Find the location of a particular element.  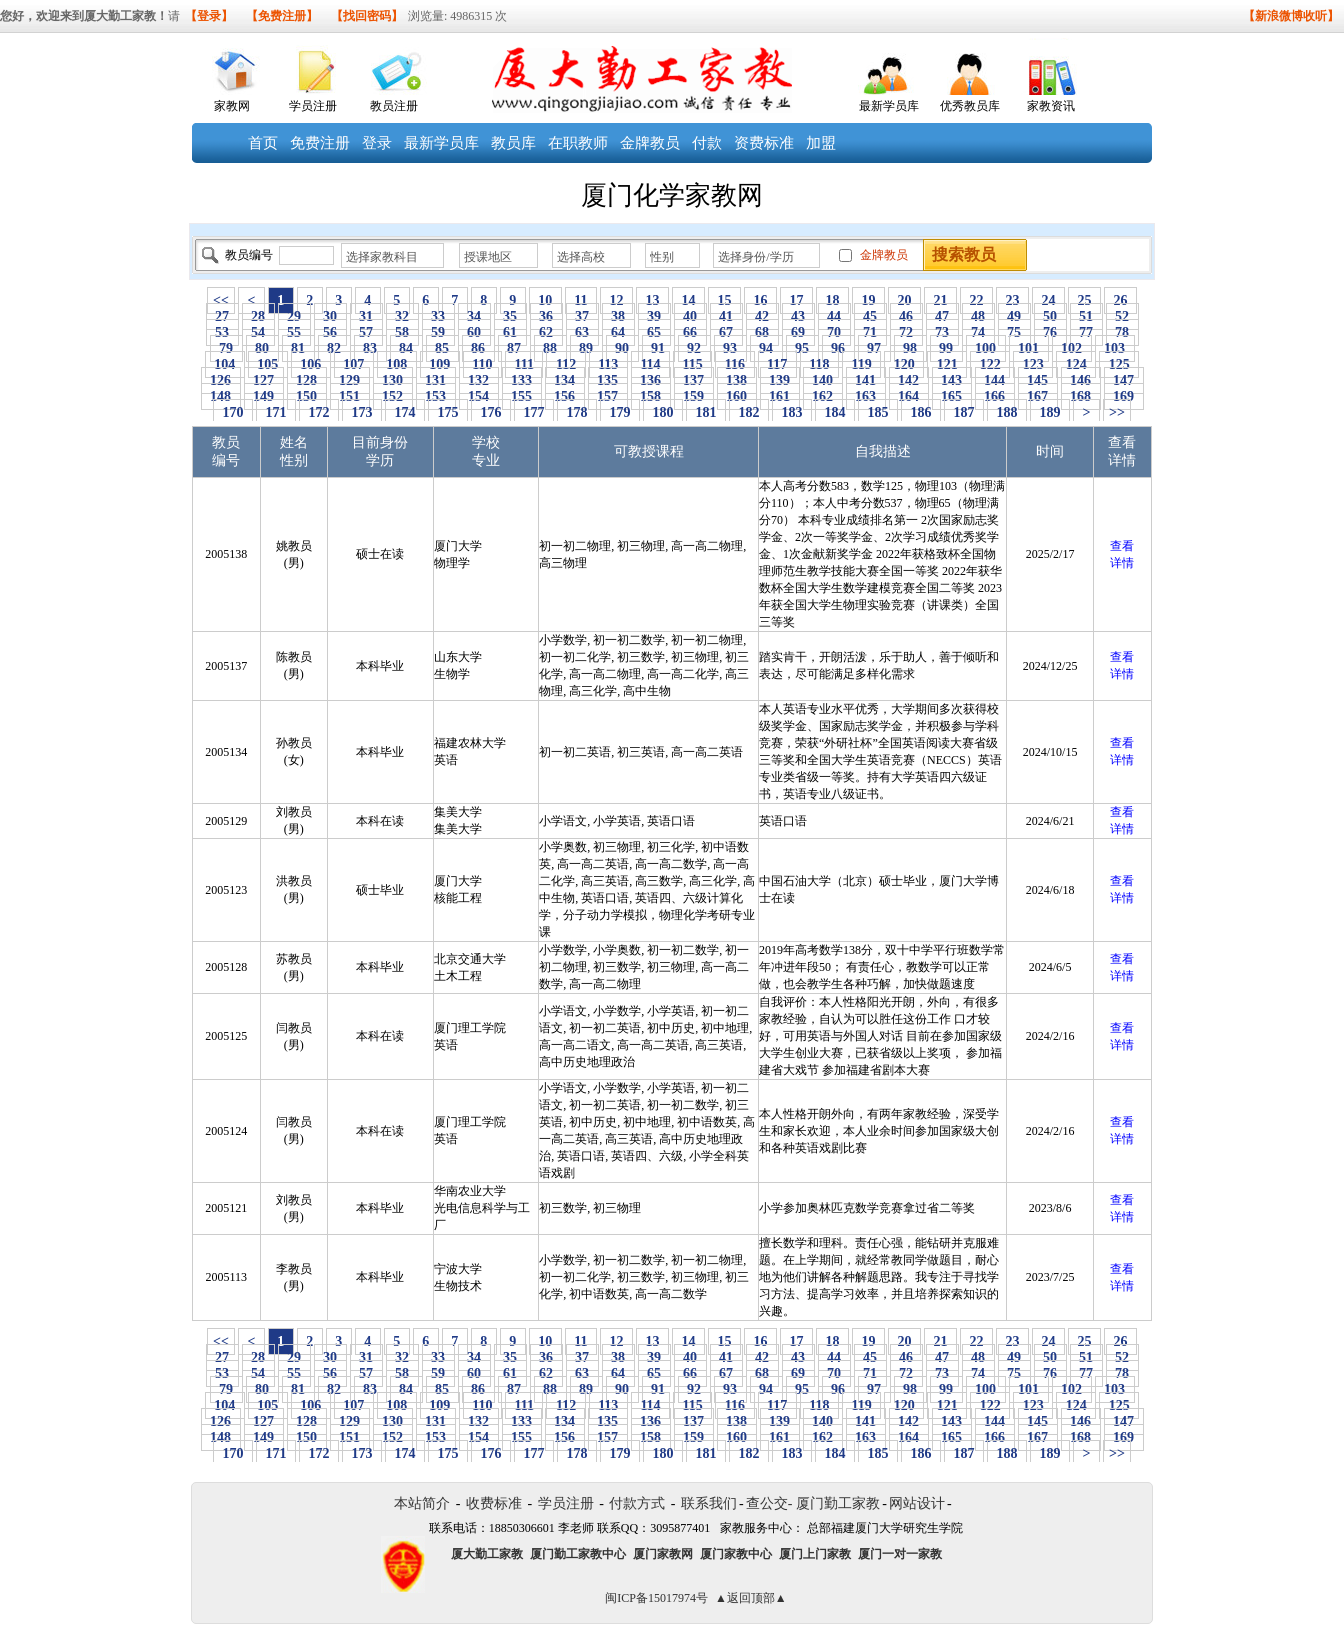

69 is located at coordinates (798, 332).